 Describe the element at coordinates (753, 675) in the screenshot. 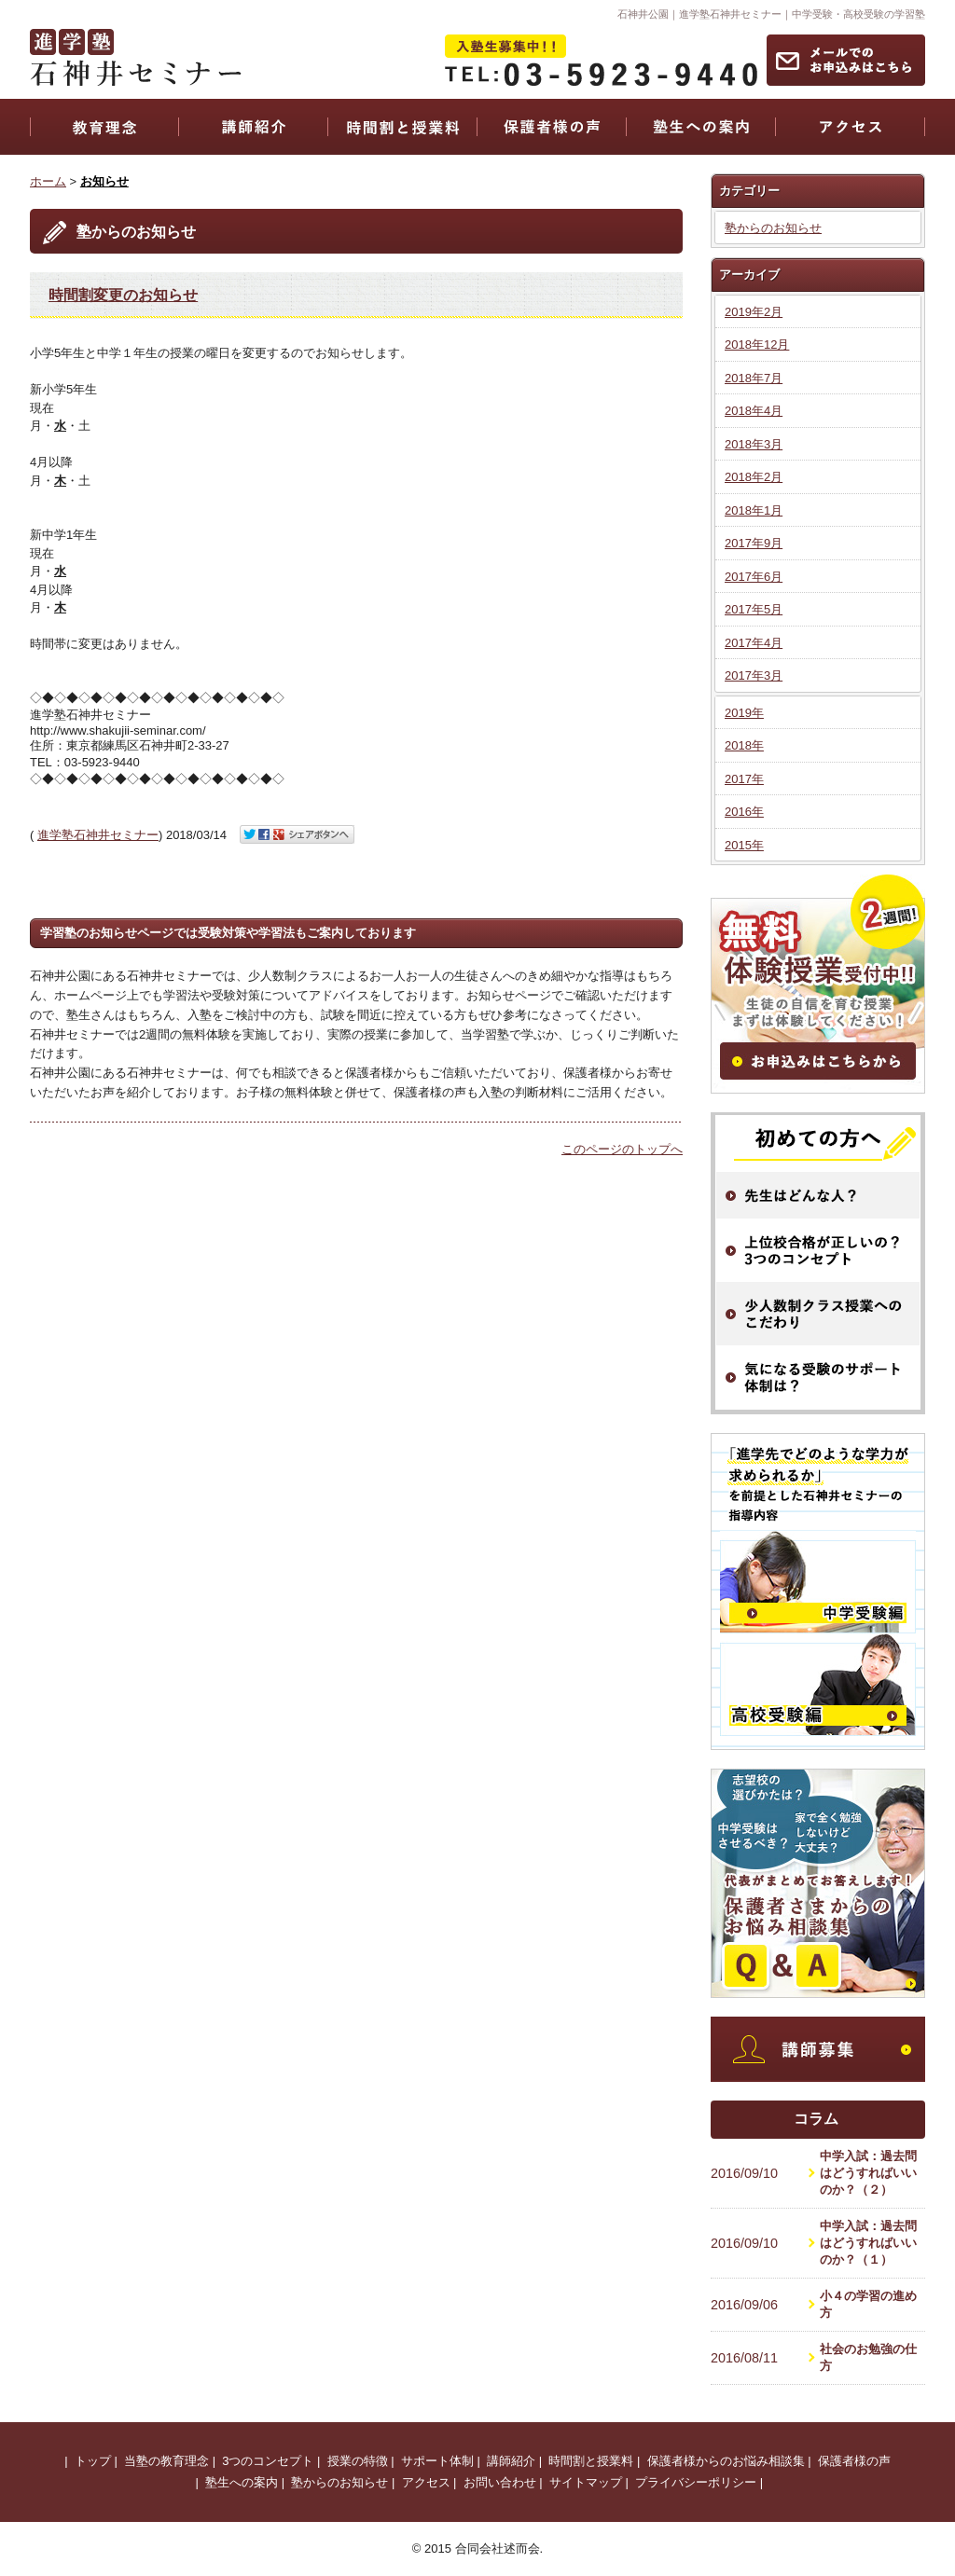

I see `2017年3月` at that location.